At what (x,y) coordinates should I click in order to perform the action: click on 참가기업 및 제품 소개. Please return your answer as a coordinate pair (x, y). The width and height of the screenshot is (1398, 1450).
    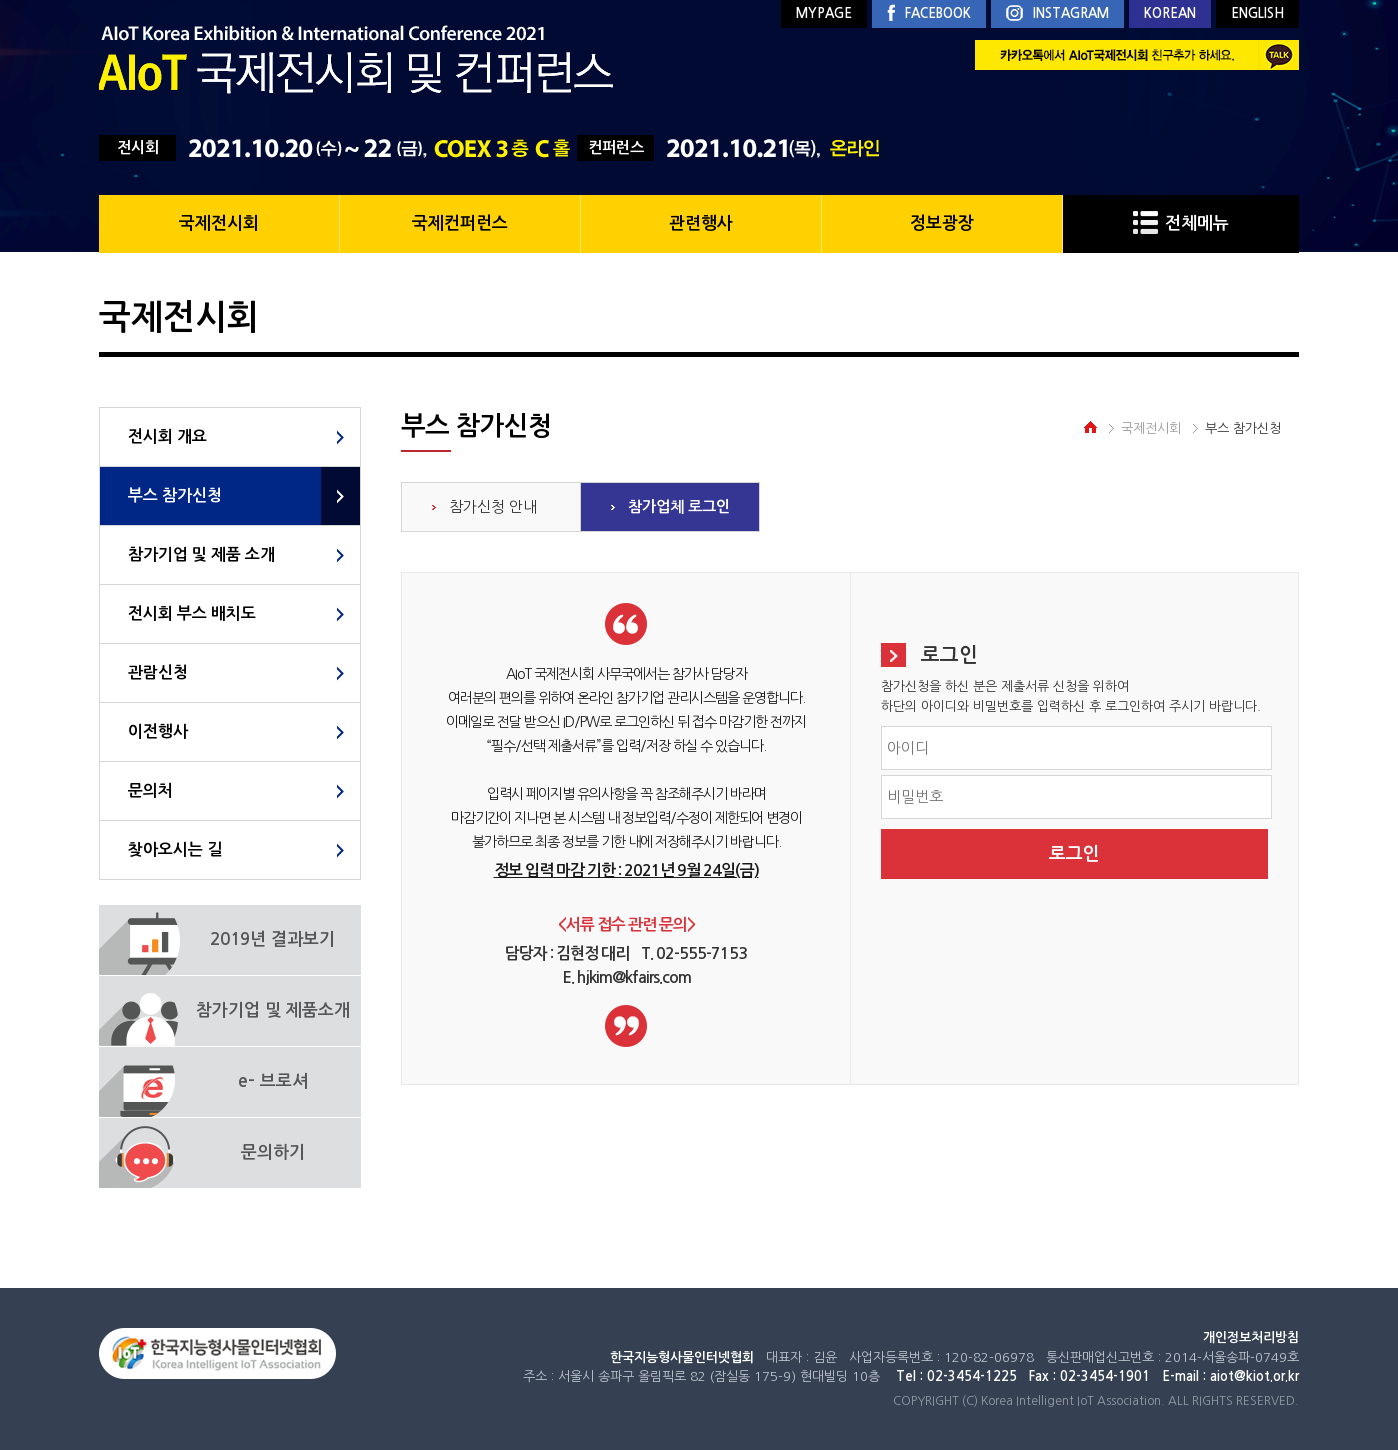
    Looking at the image, I should click on (201, 554).